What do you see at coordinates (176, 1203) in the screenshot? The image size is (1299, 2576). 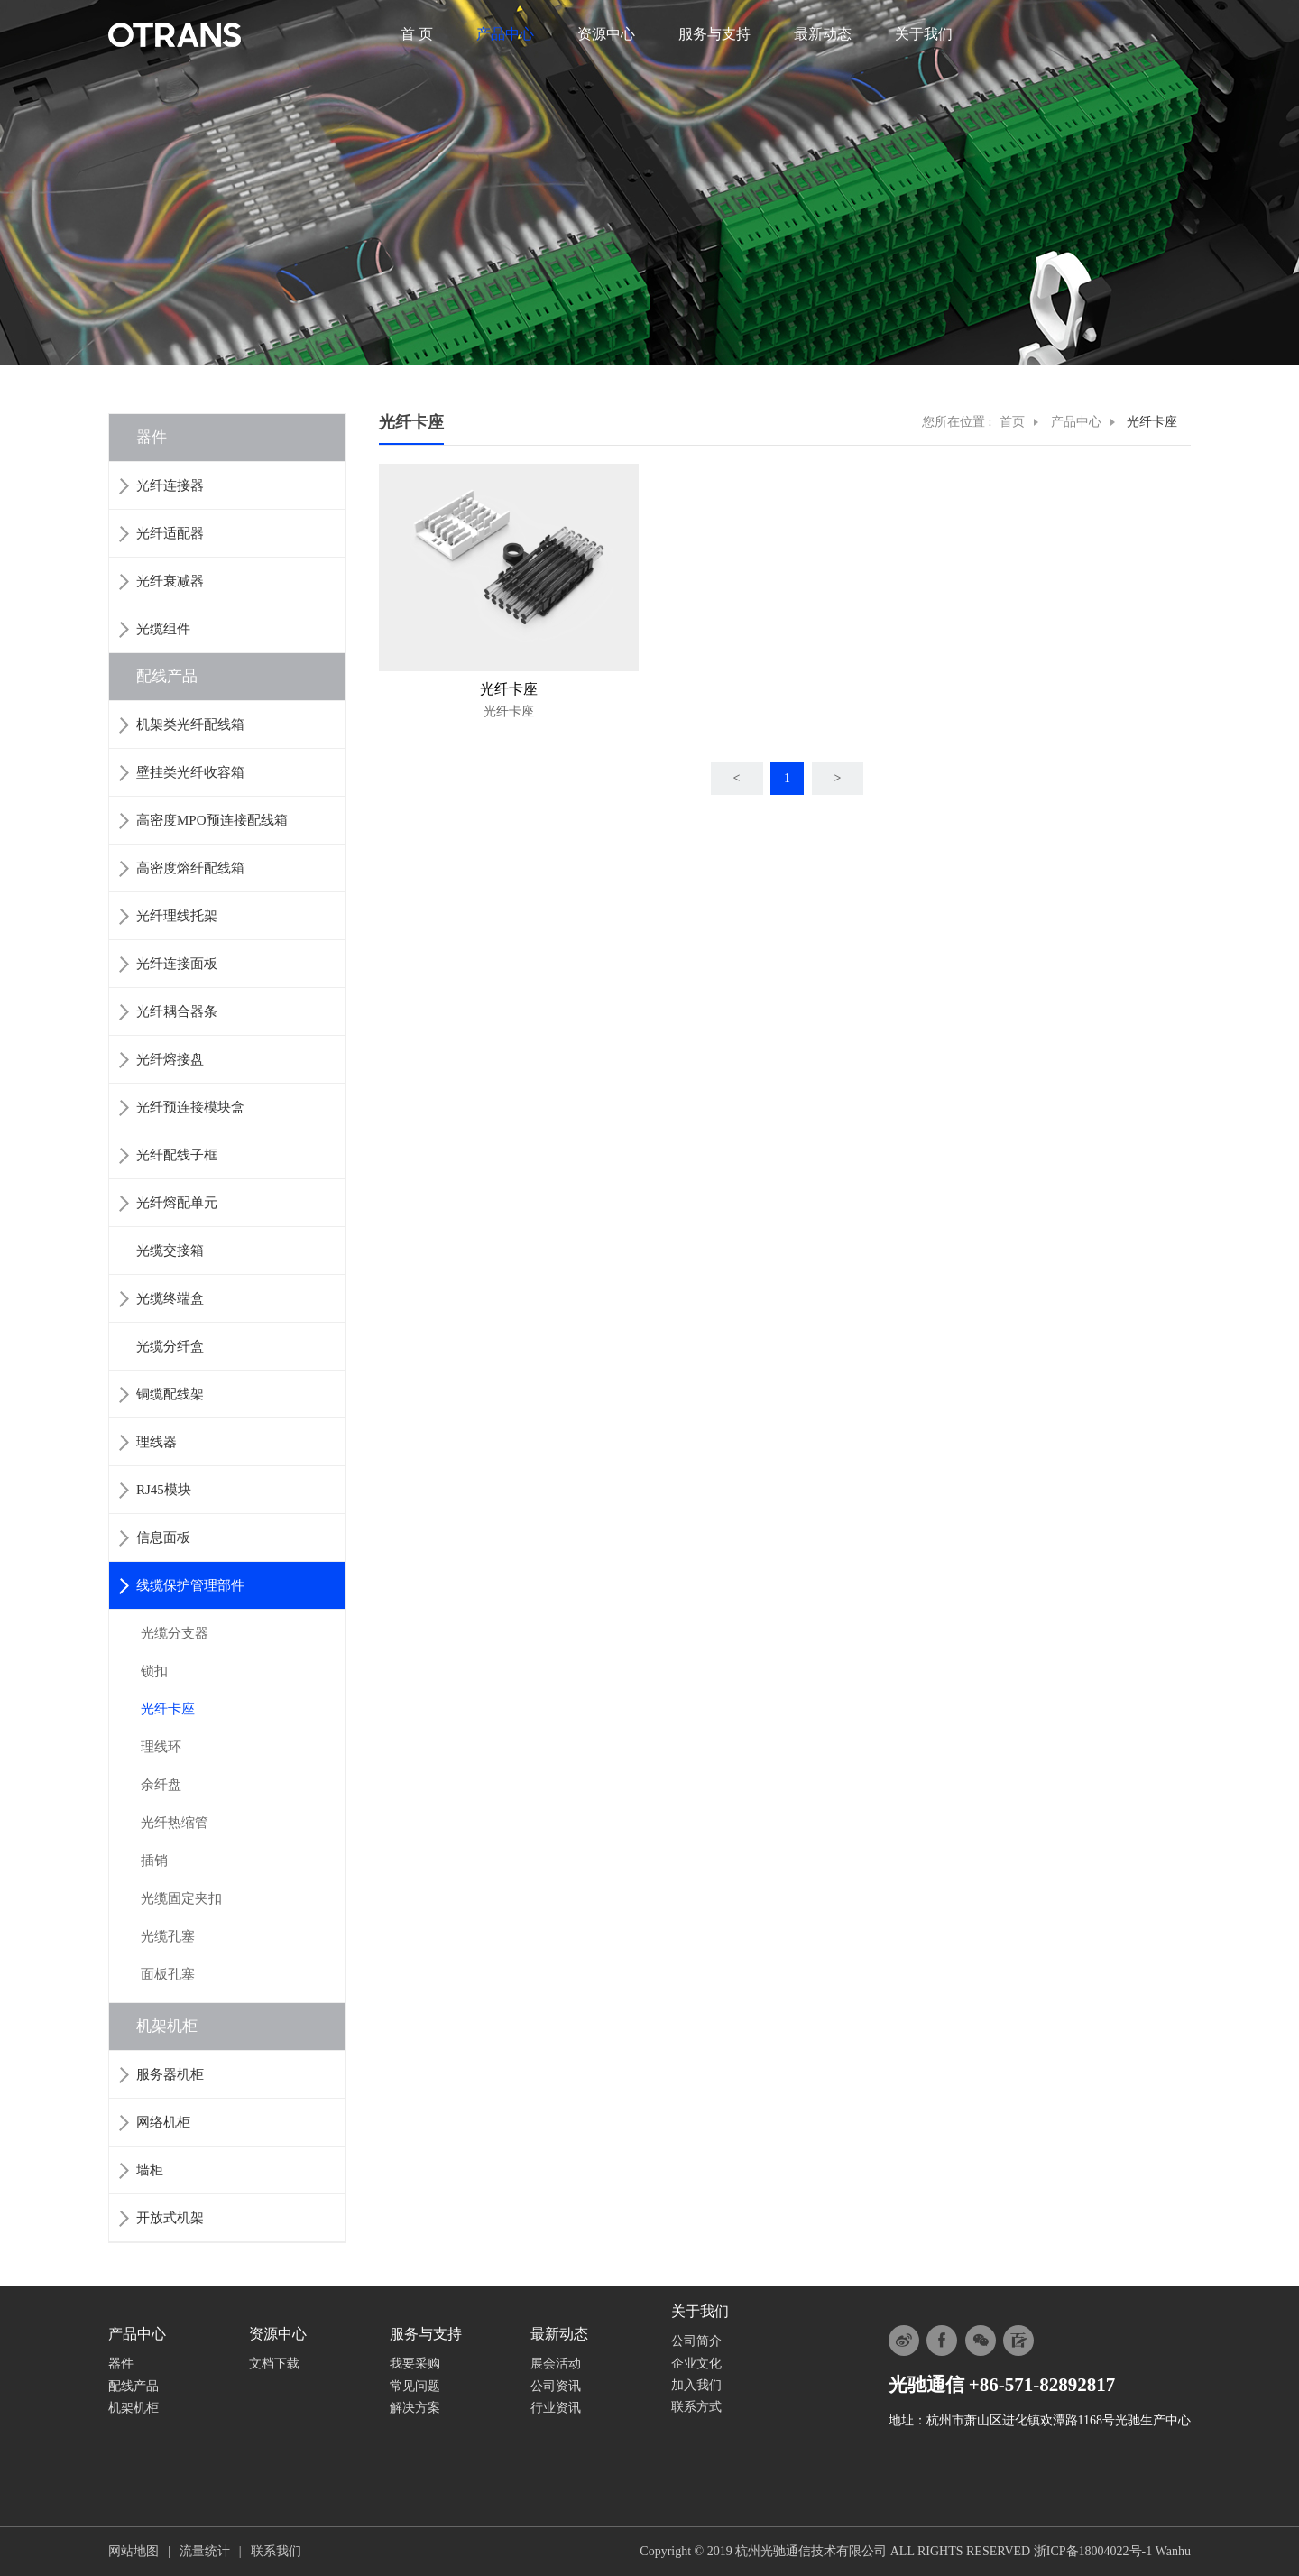 I see `光纤熔配单元` at bounding box center [176, 1203].